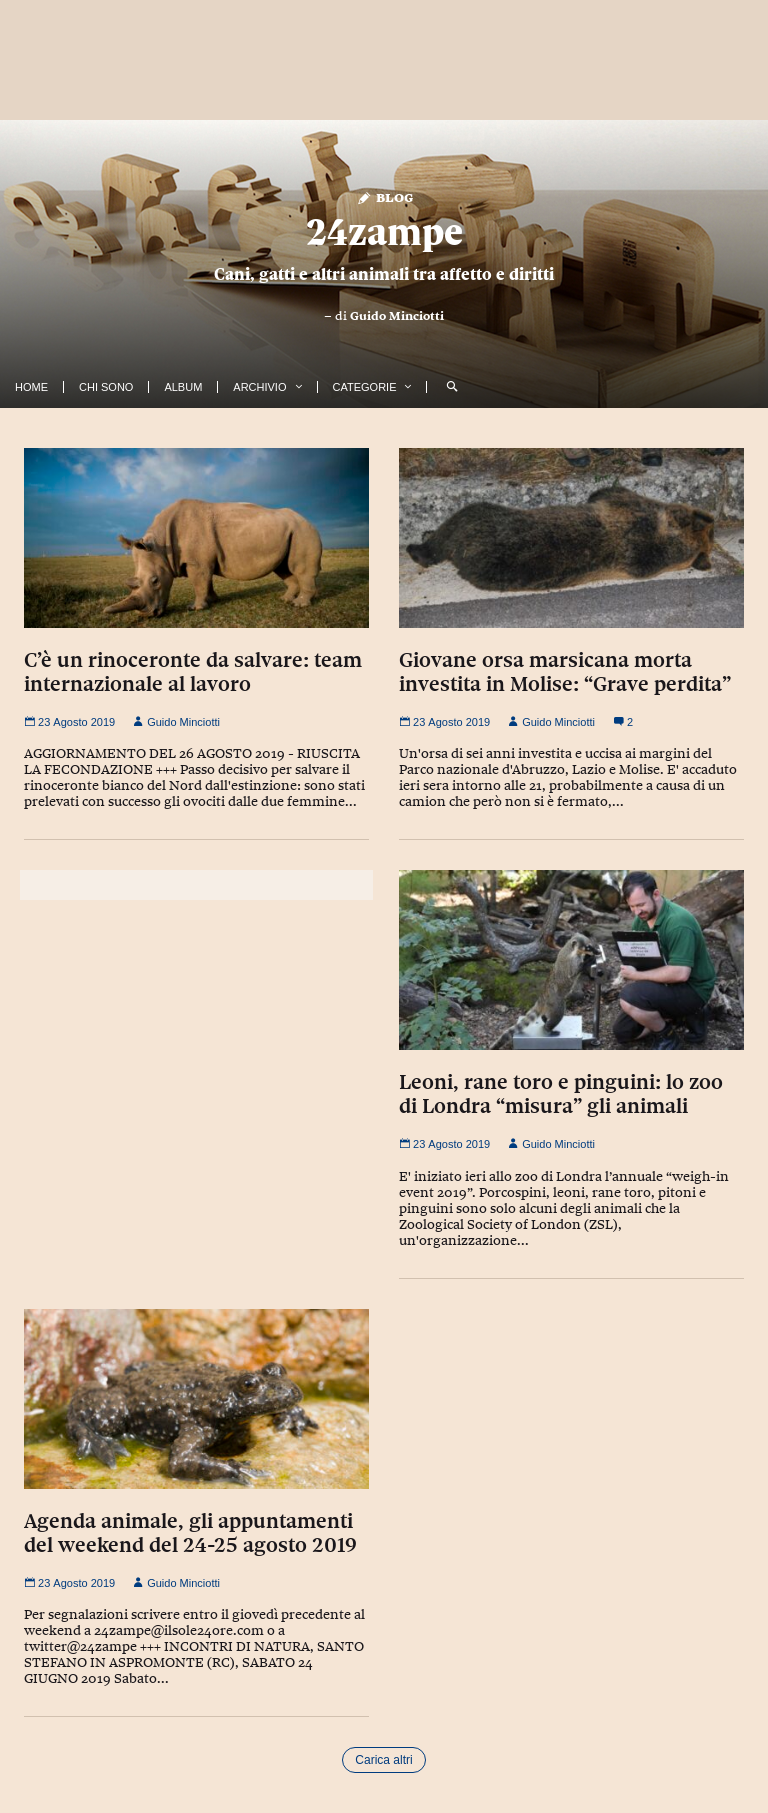 Image resolution: width=768 pixels, height=1813 pixels. I want to click on Agenda animale, gli appuntamenti del weekend del 24-25 agosto 2019, so click(190, 1533).